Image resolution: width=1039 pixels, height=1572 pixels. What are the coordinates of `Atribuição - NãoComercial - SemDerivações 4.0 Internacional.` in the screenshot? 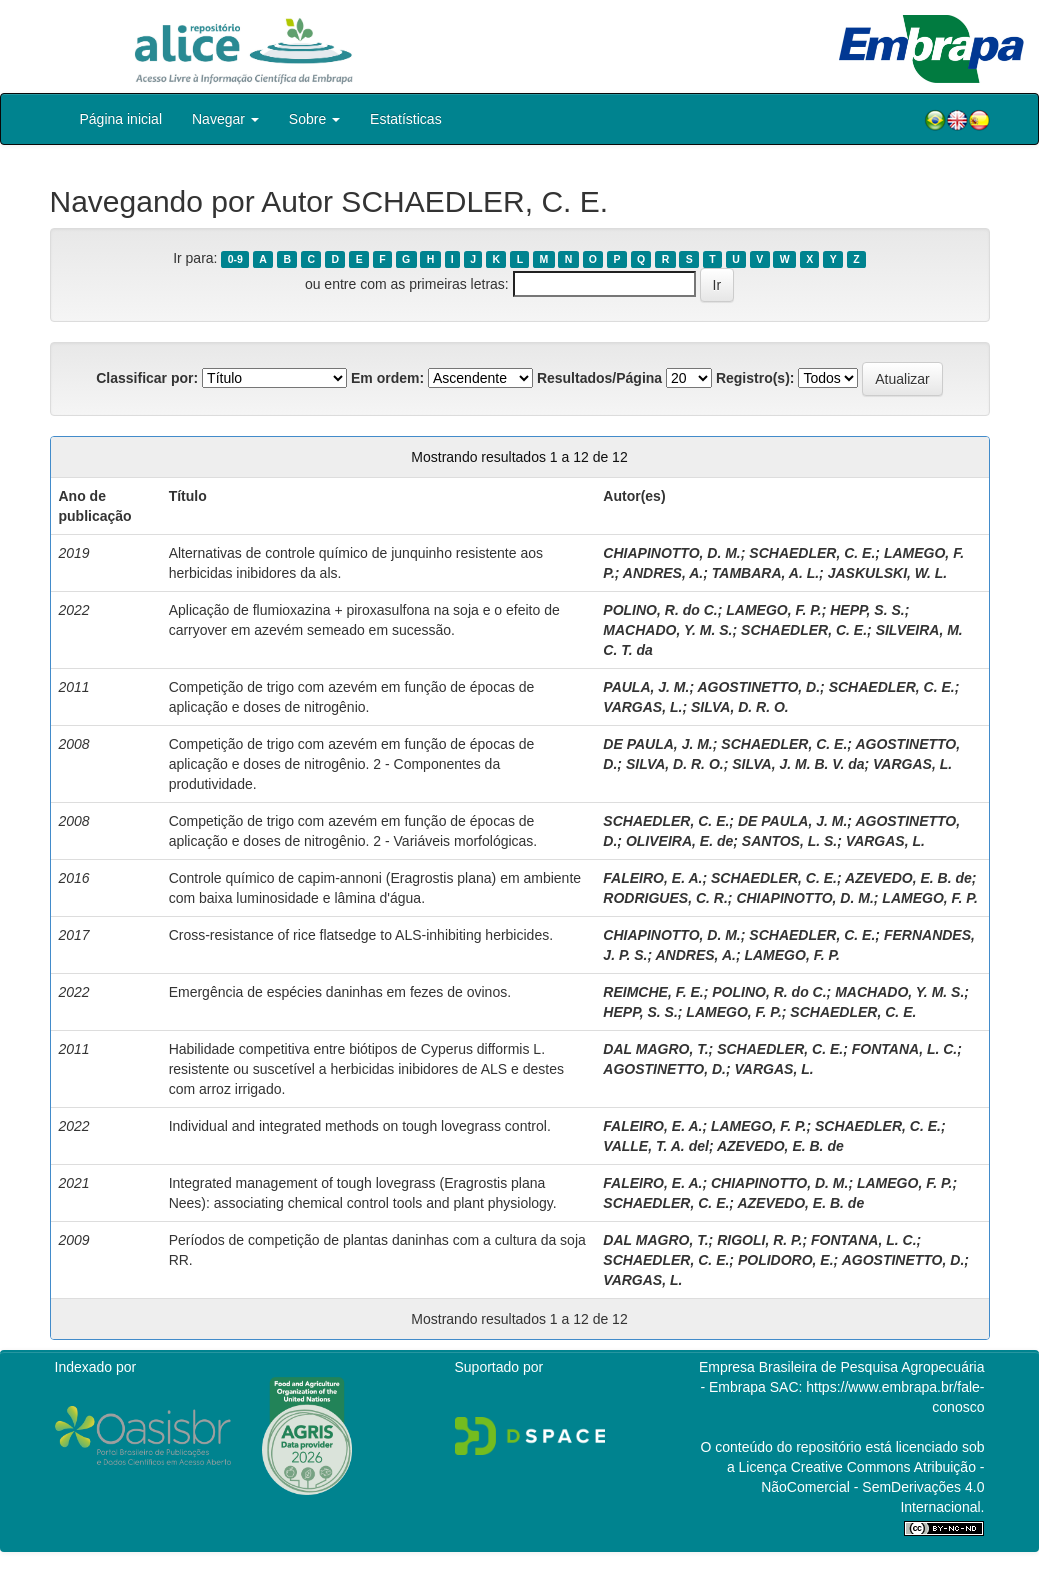 It's located at (872, 1487).